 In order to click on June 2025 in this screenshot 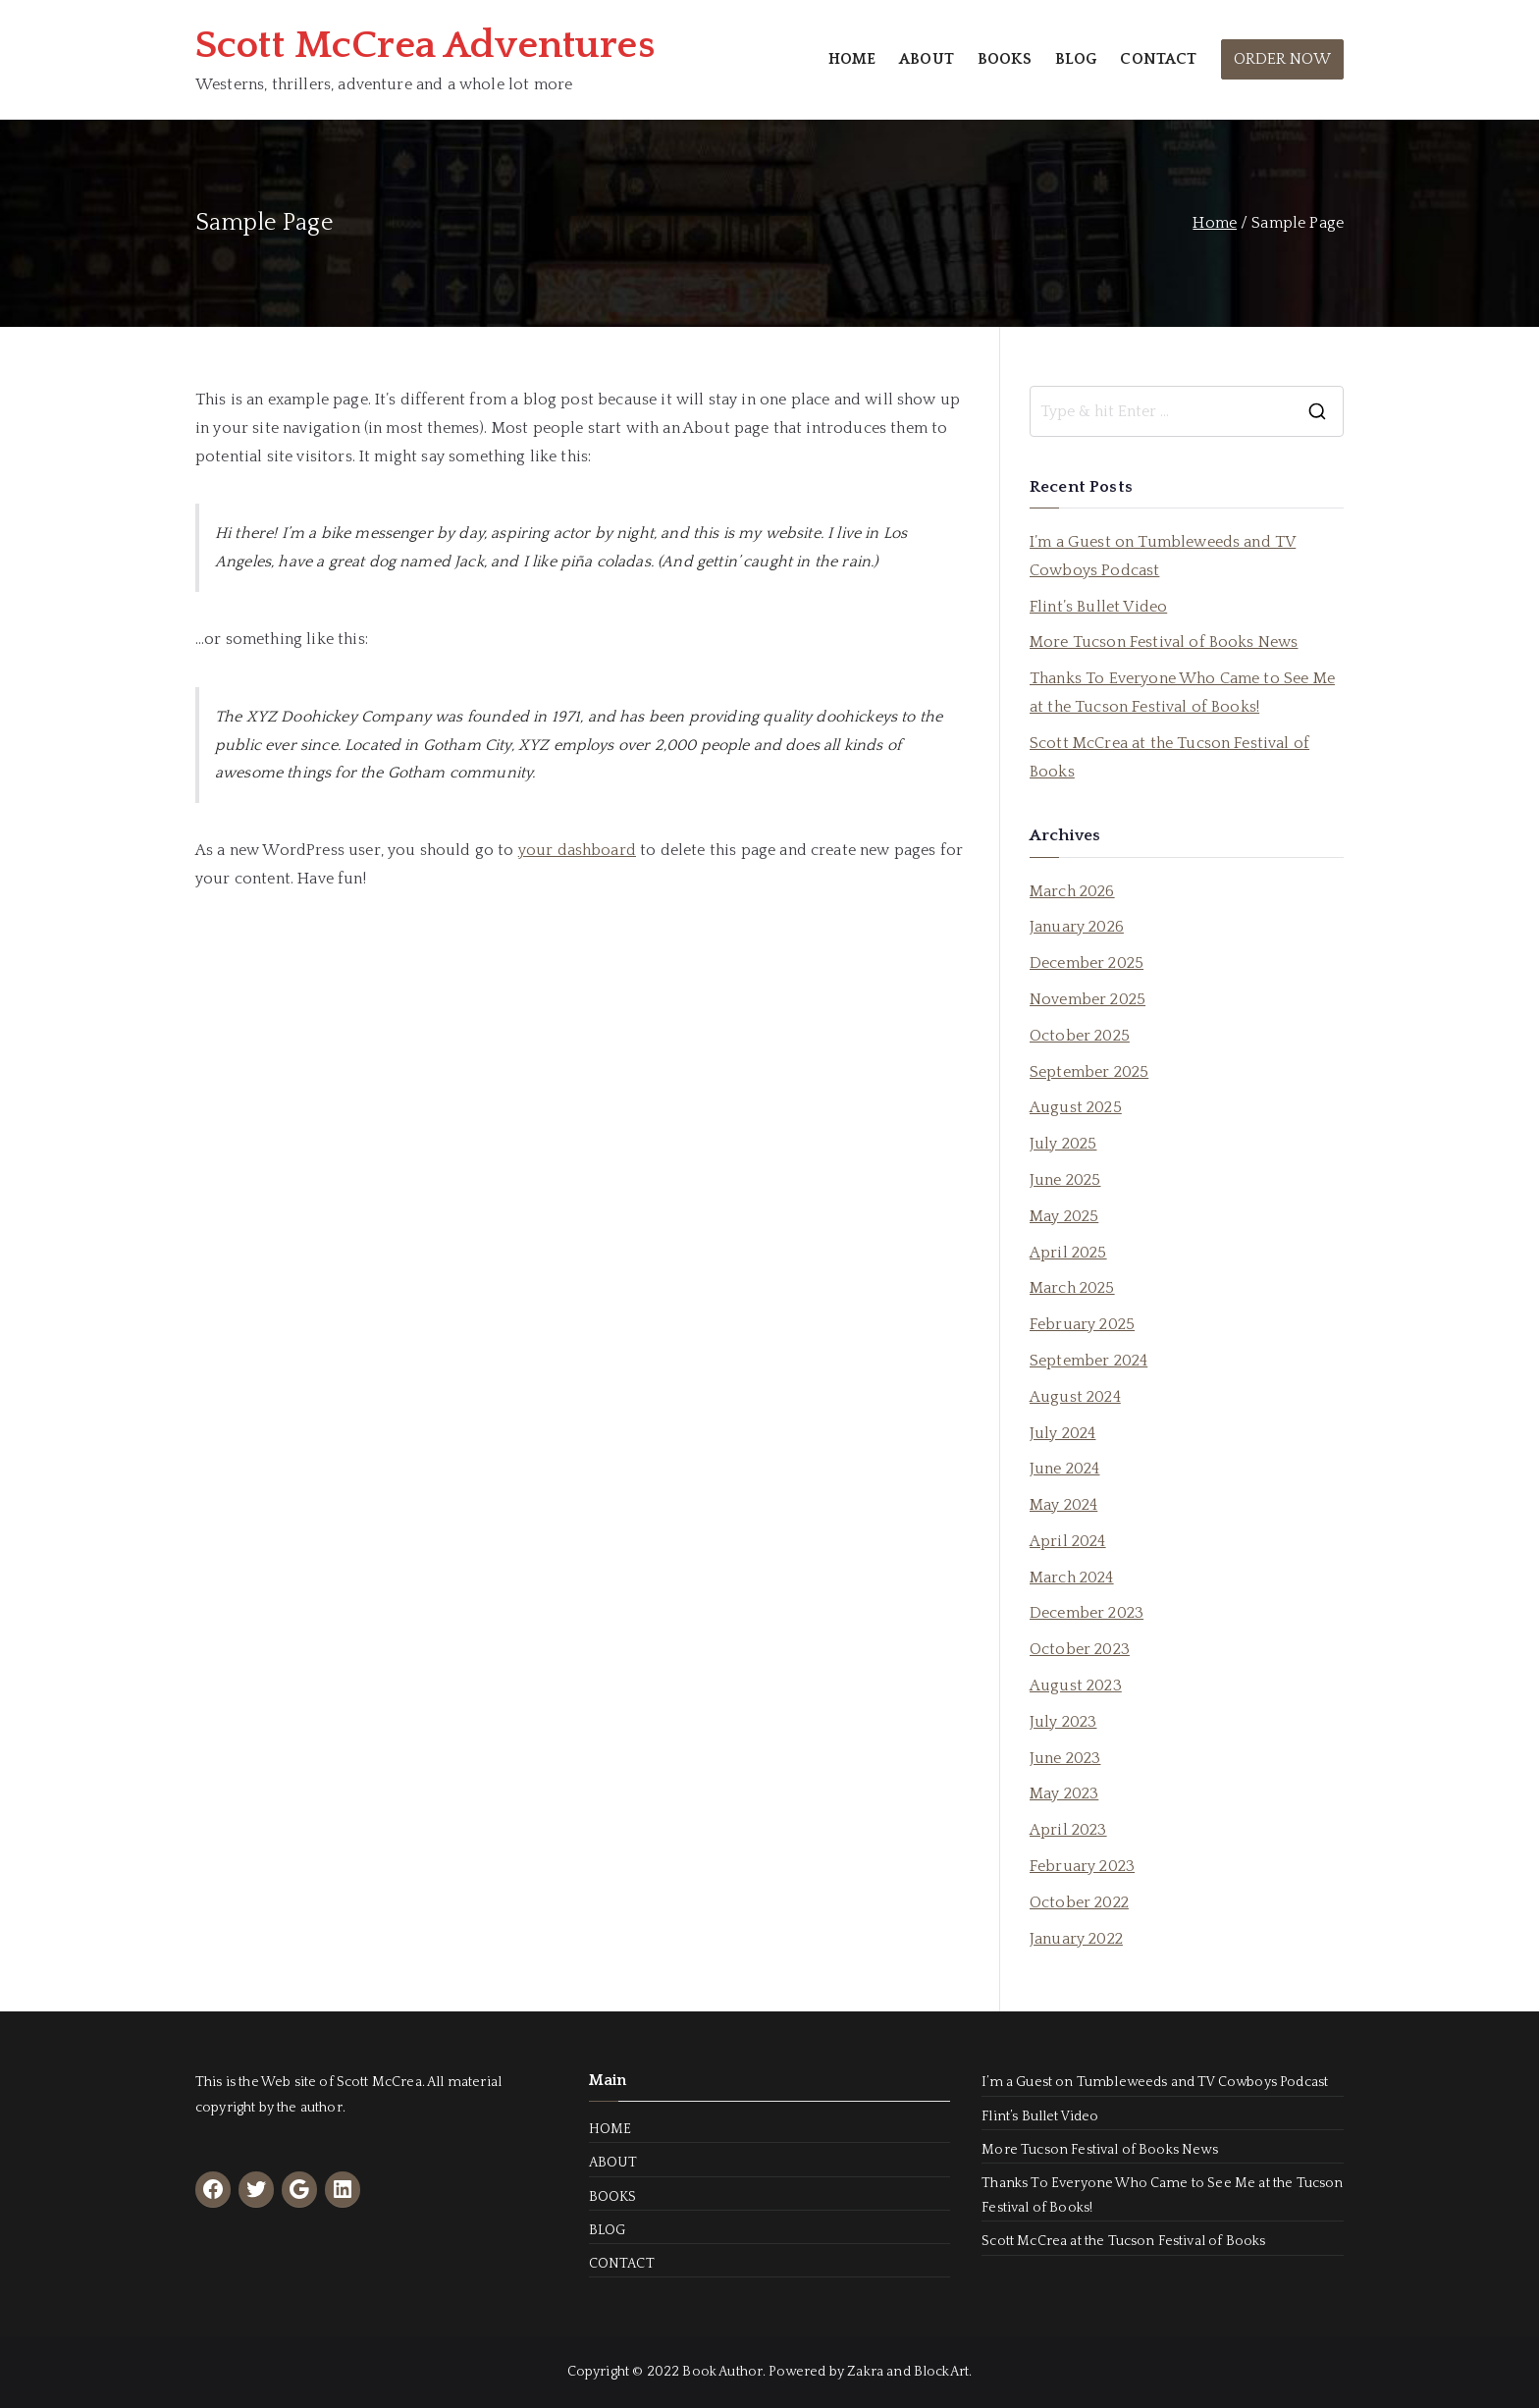, I will do `click(1065, 1180)`.